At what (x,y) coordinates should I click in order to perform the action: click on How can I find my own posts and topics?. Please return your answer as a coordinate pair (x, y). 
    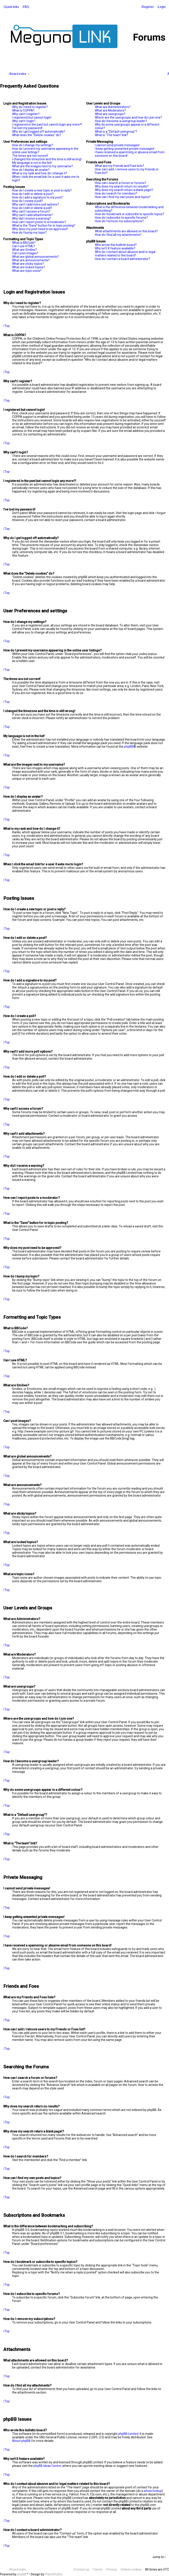
    Looking at the image, I should click on (123, 197).